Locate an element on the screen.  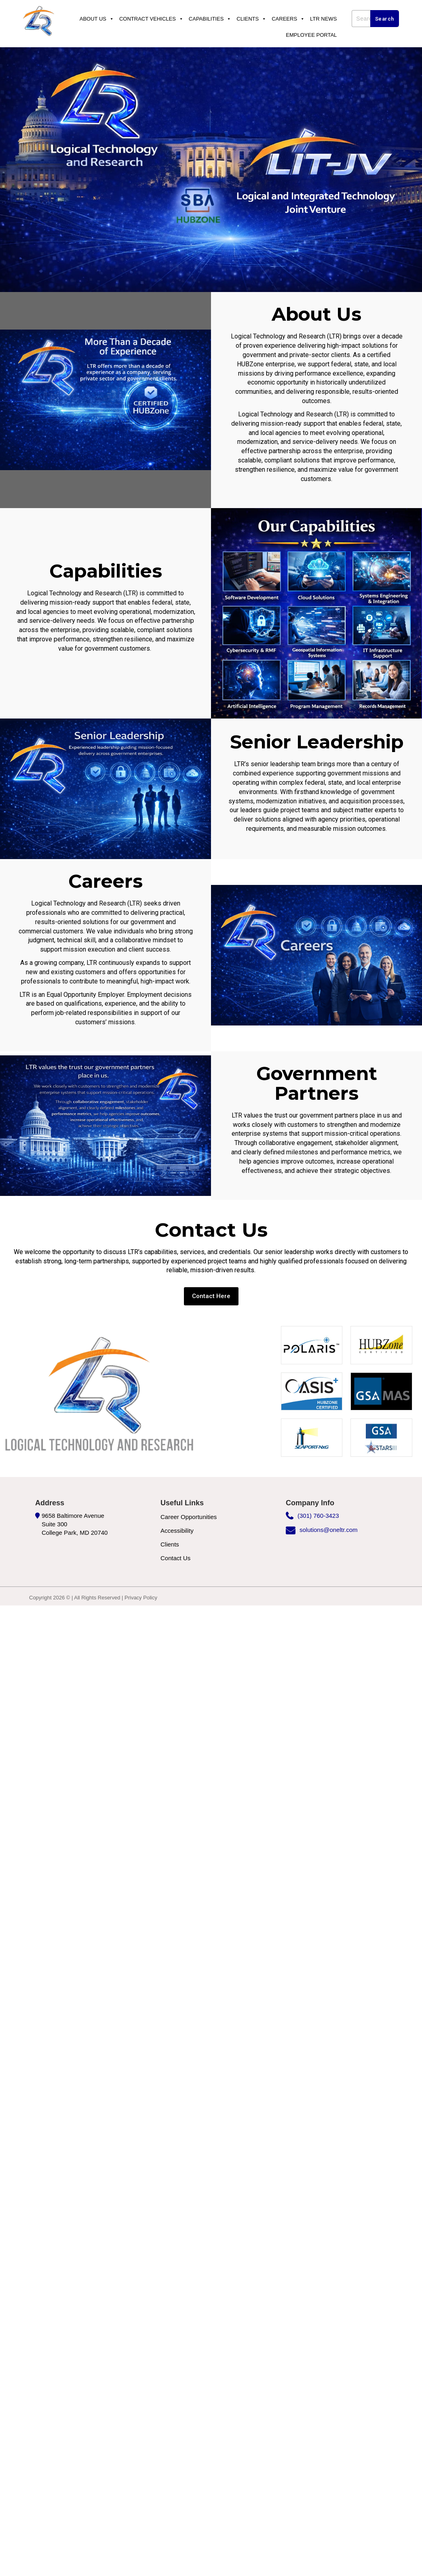
Government Partners is located at coordinates (316, 1082).